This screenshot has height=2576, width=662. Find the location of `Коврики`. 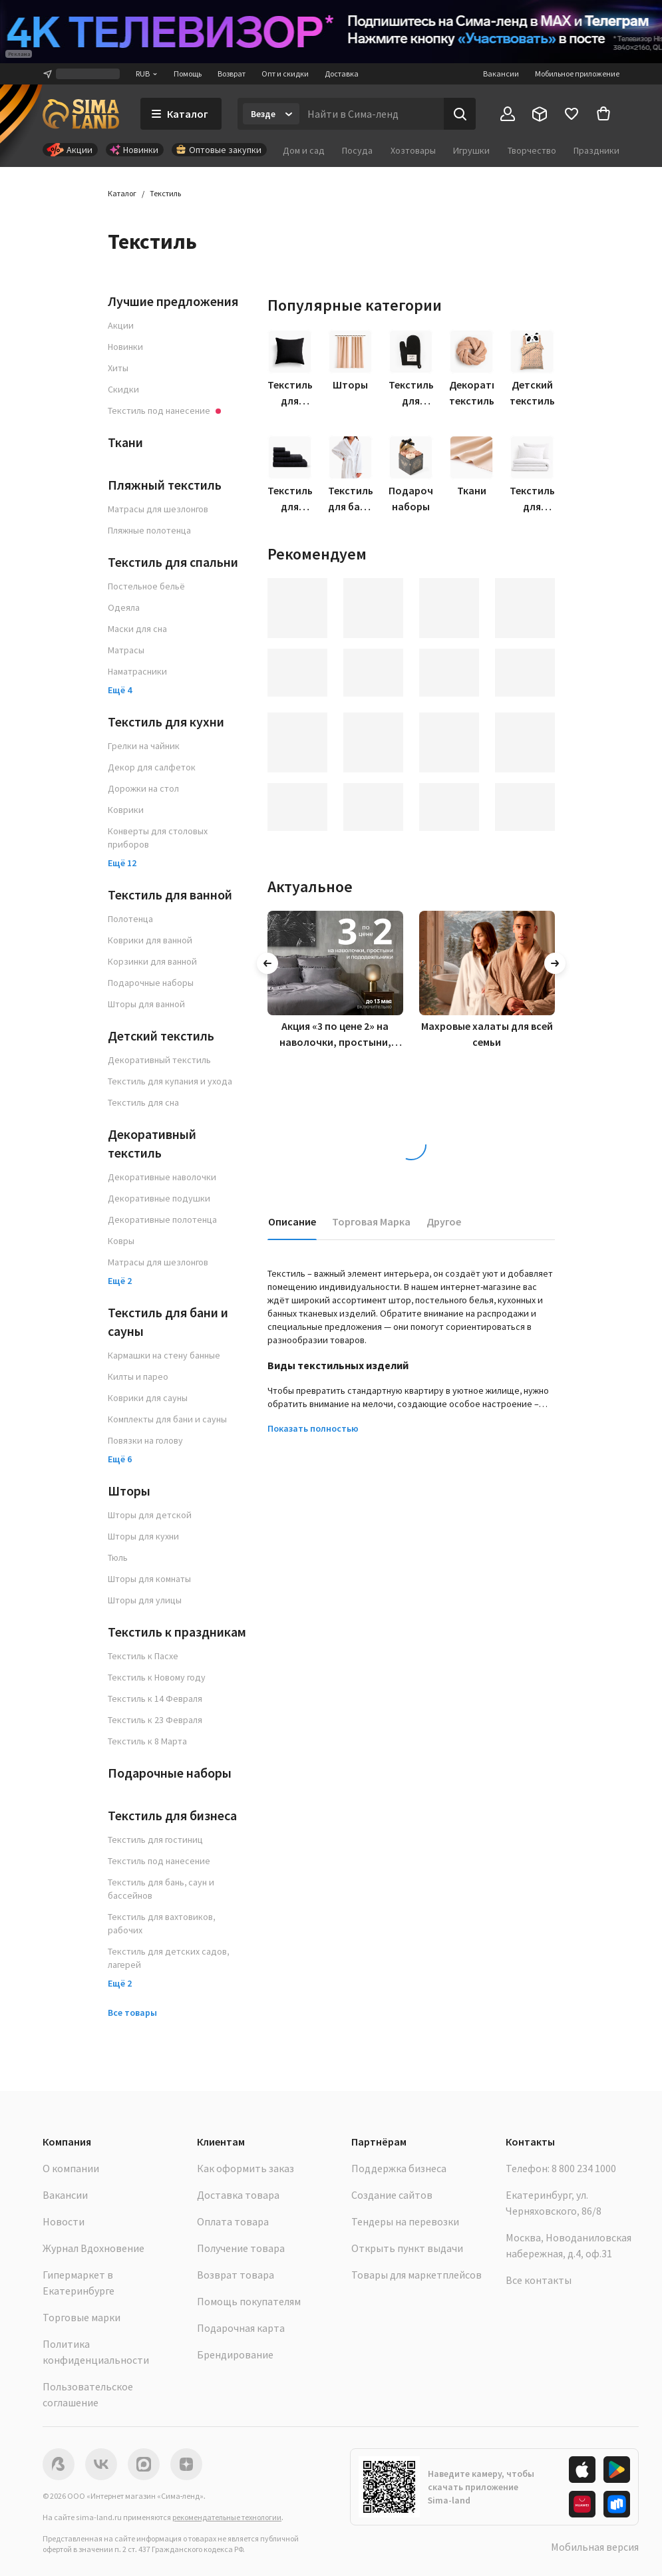

Коврики is located at coordinates (126, 810).